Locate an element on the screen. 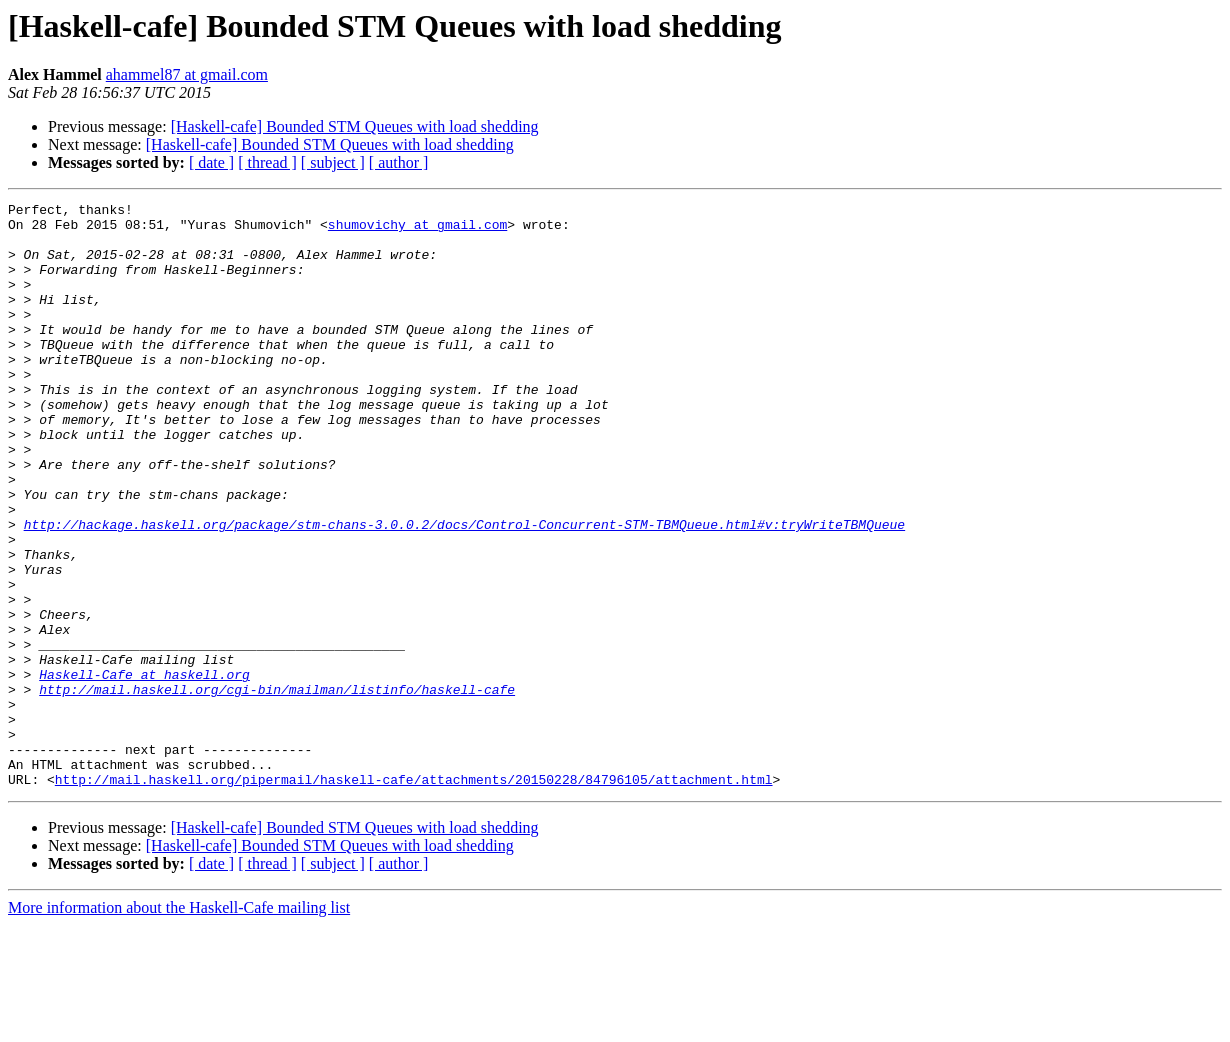 The height and width of the screenshot is (1042, 1230). More information about the Haskell-Cafe mailing list is located at coordinates (179, 1024).